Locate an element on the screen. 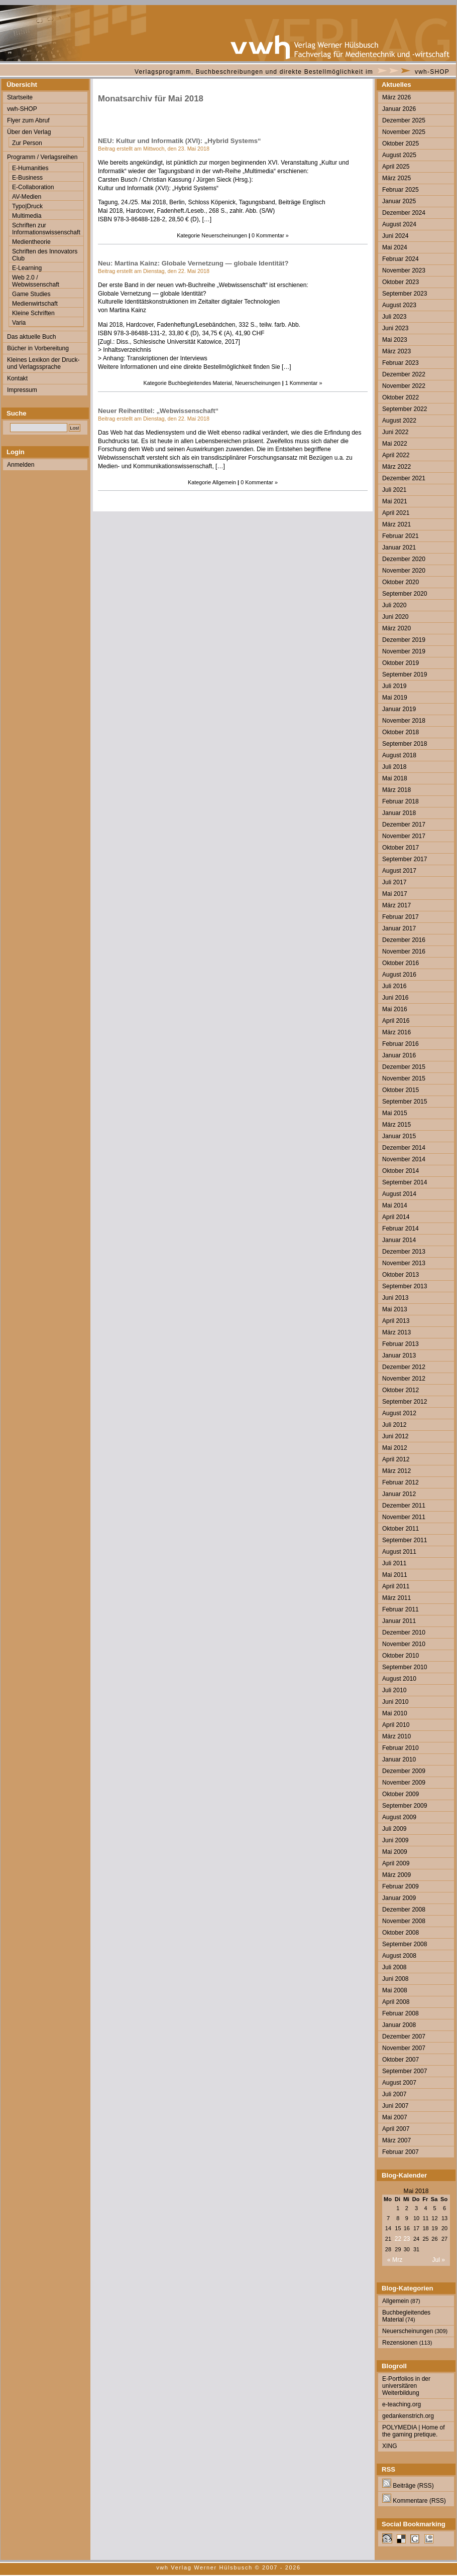  August 2007 is located at coordinates (399, 2082).